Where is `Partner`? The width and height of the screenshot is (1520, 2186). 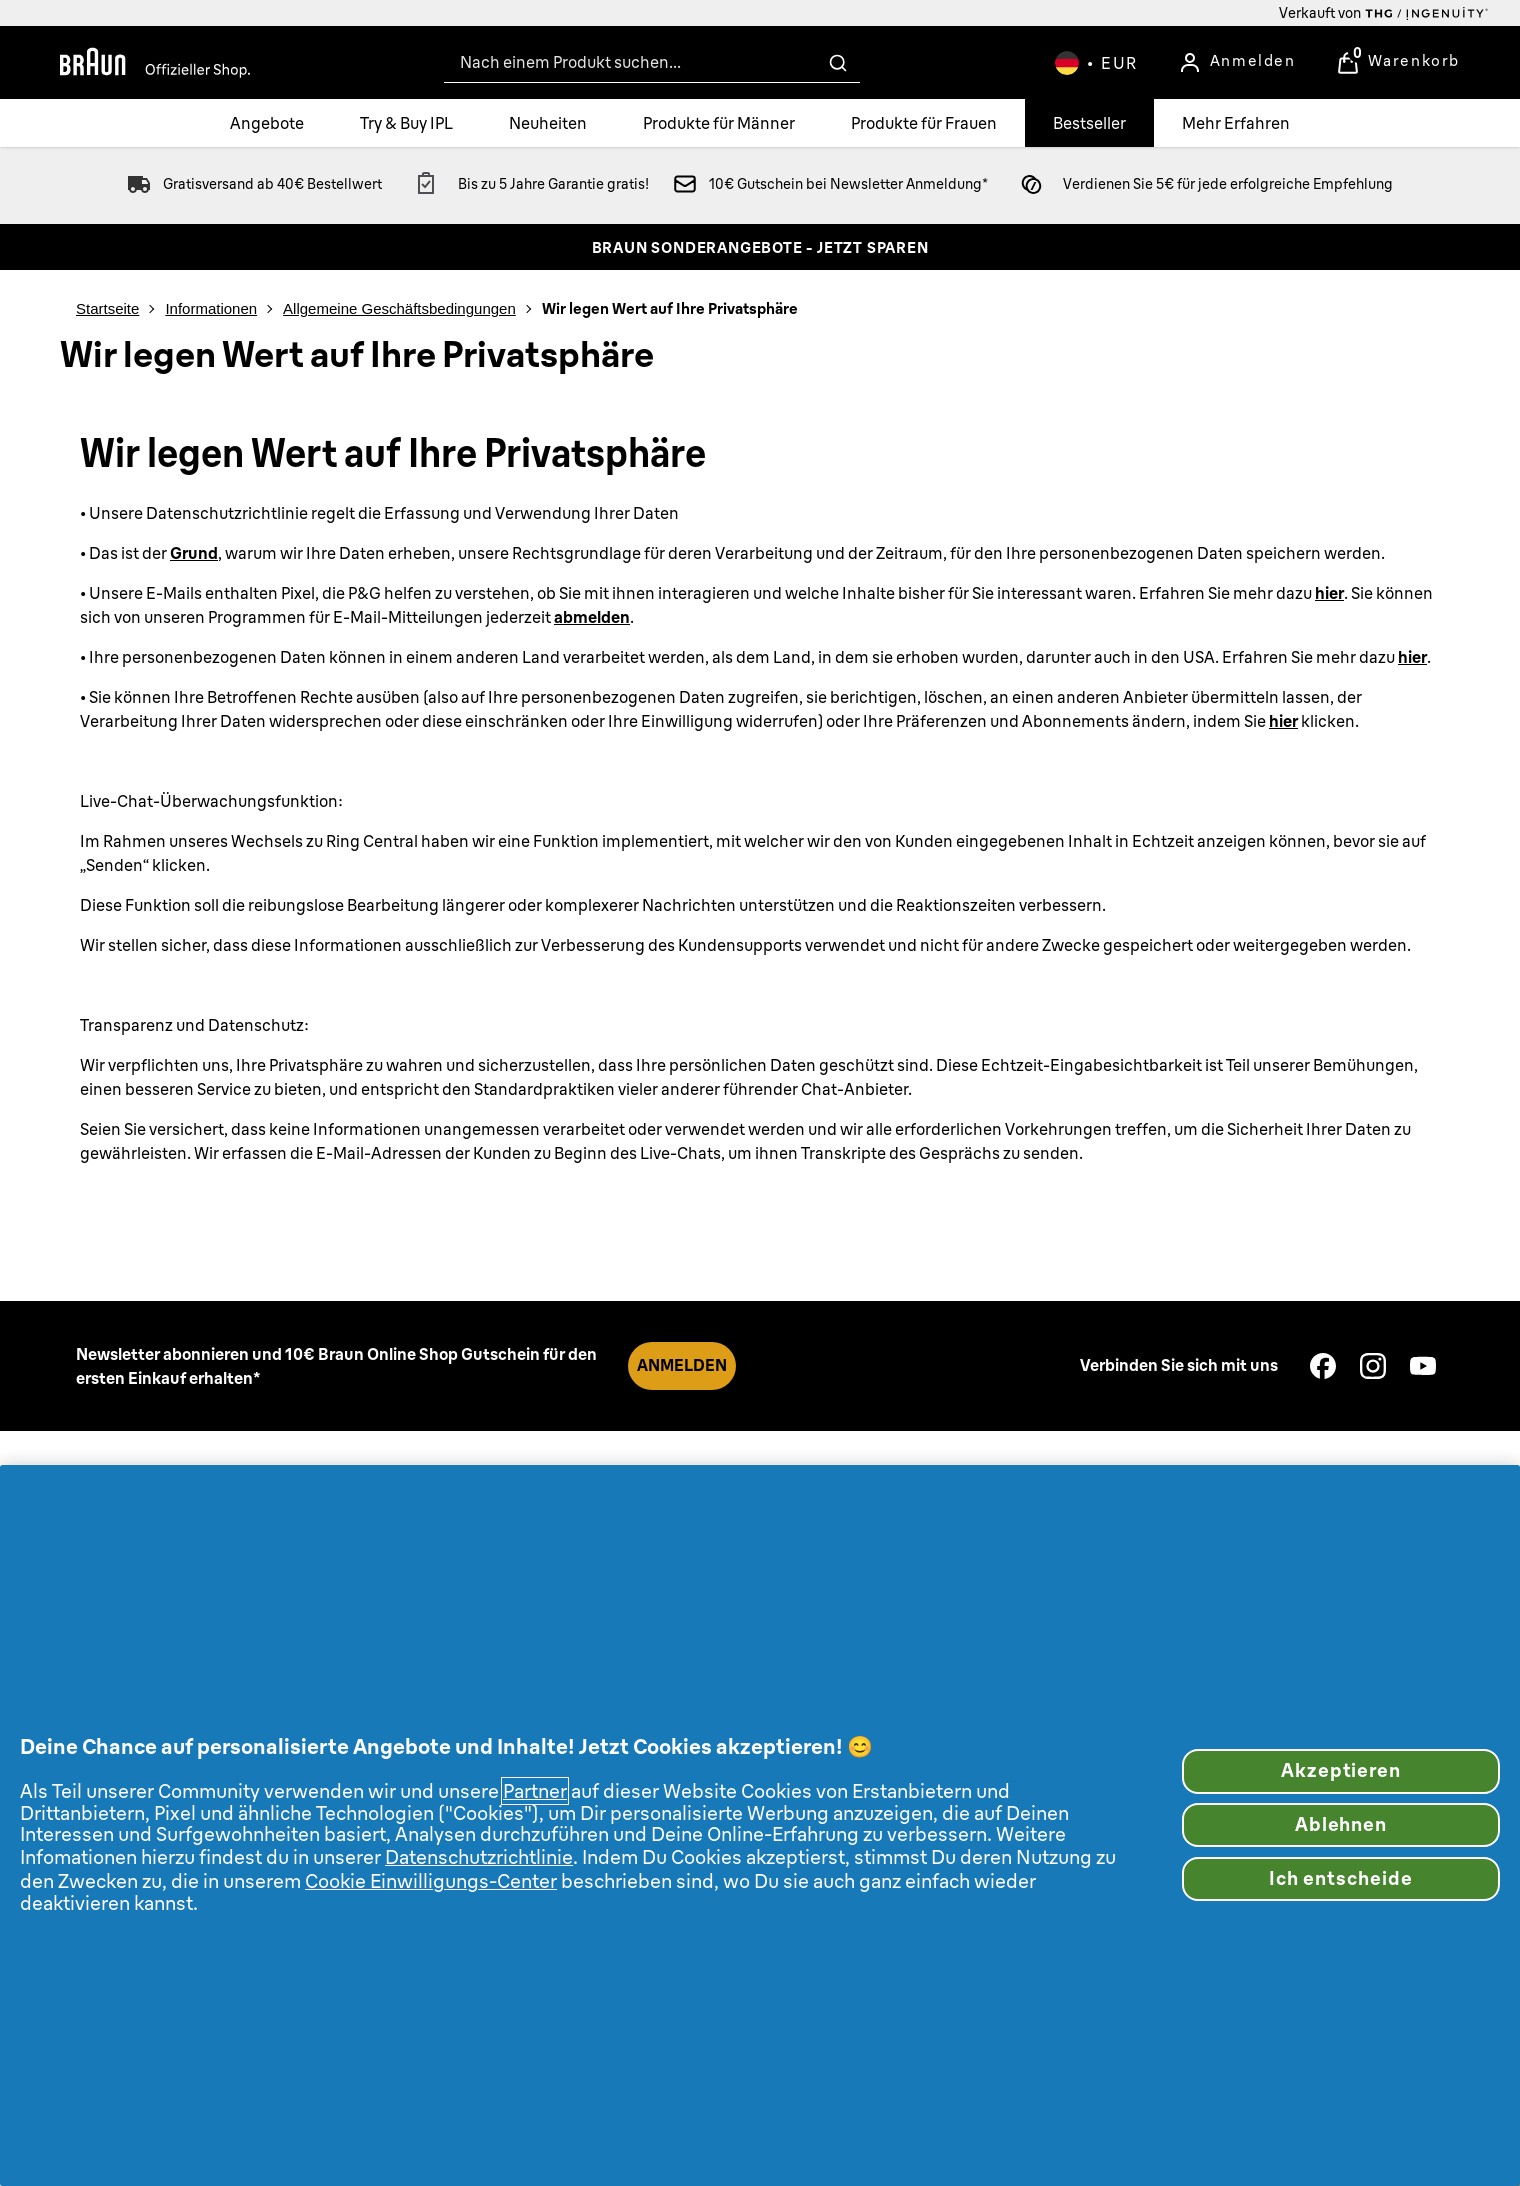 Partner is located at coordinates (535, 1791).